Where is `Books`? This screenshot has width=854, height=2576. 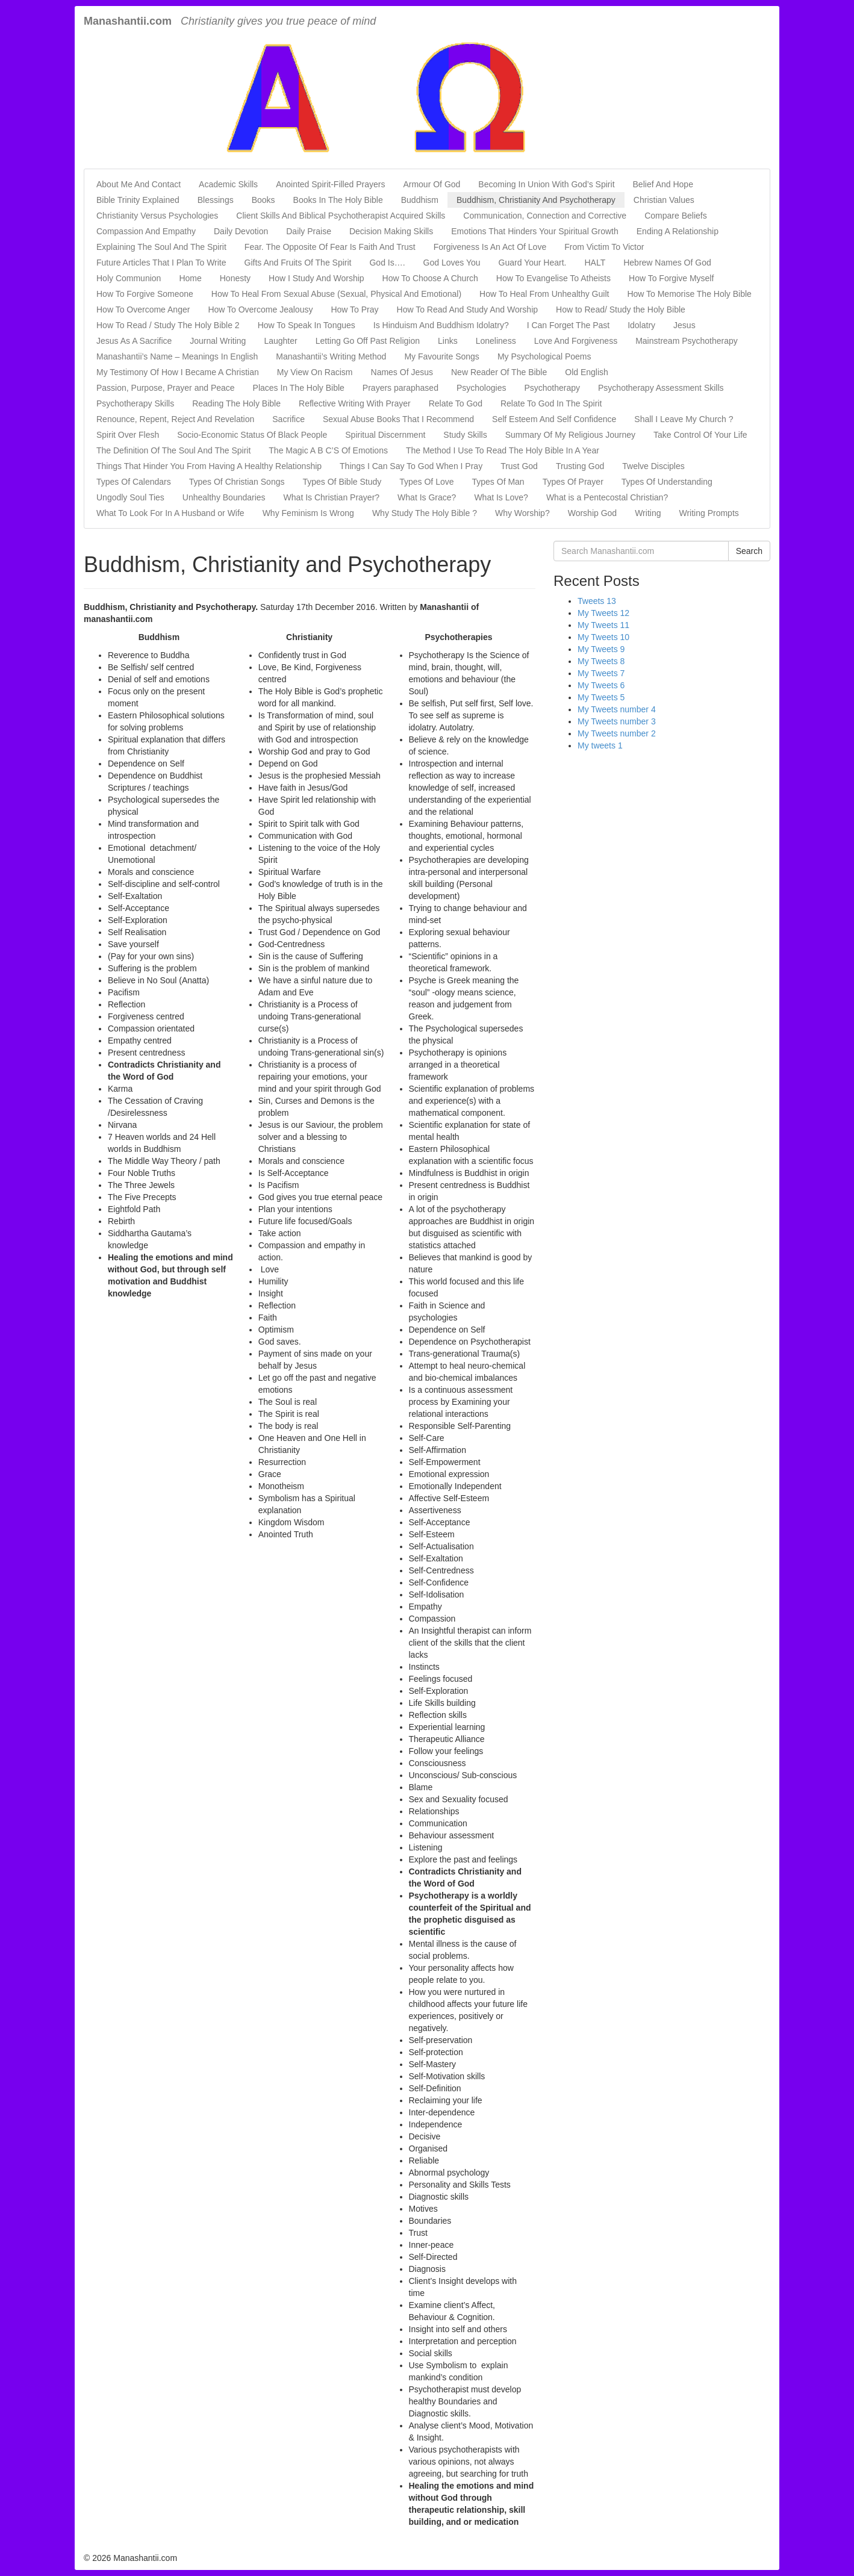
Books is located at coordinates (263, 200).